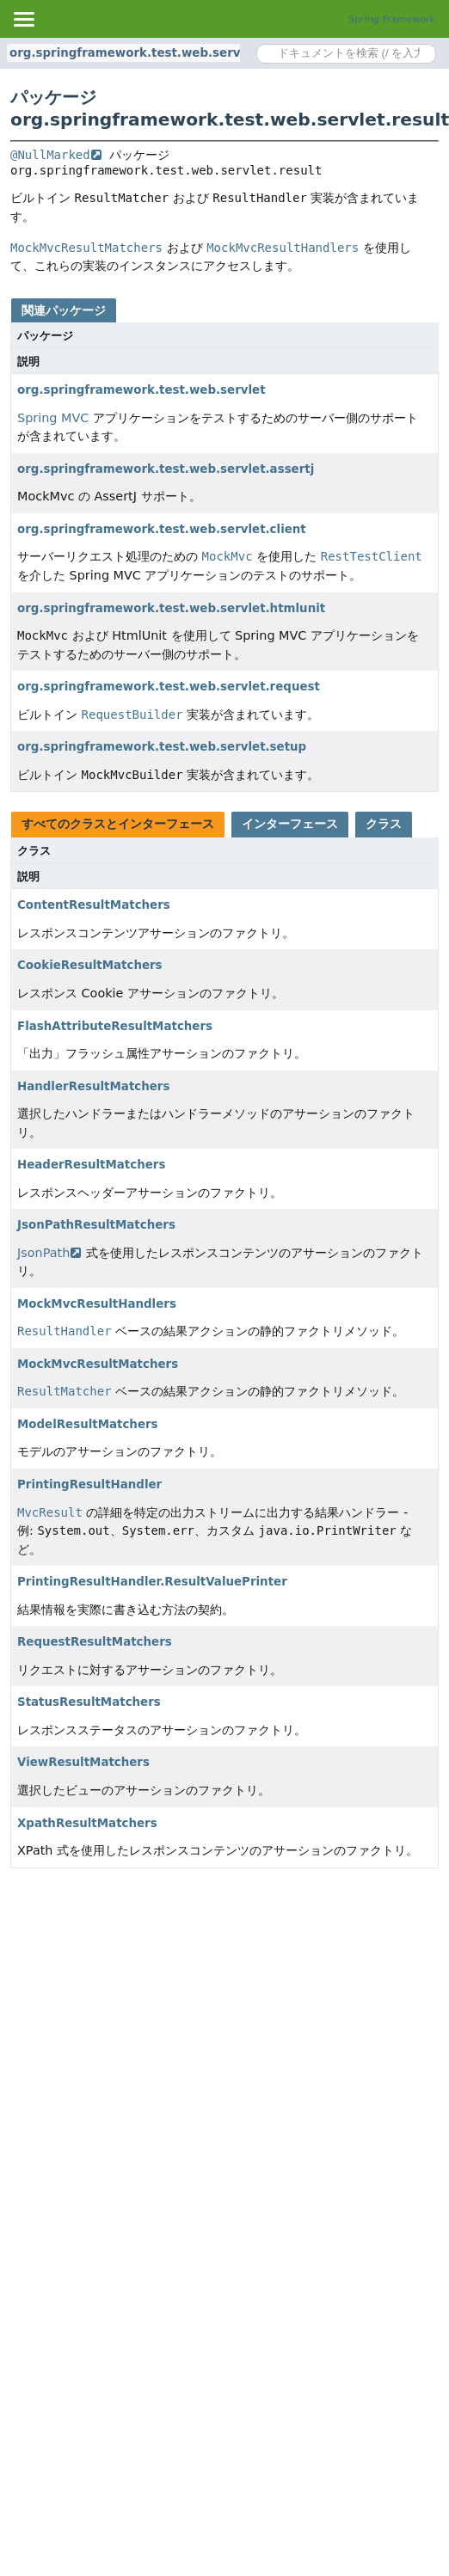  Describe the element at coordinates (94, 1641) in the screenshot. I see `RequestResultMatchers` at that location.